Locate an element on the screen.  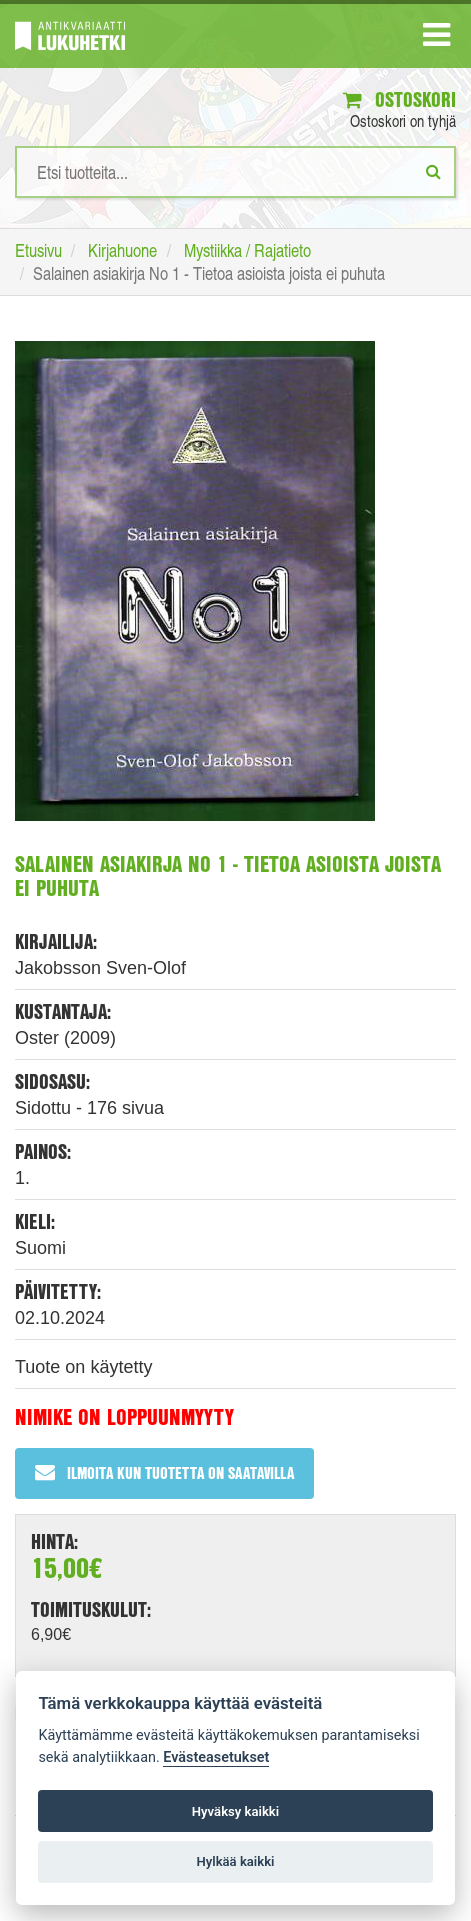
Hylkää kaikki is located at coordinates (235, 1861).